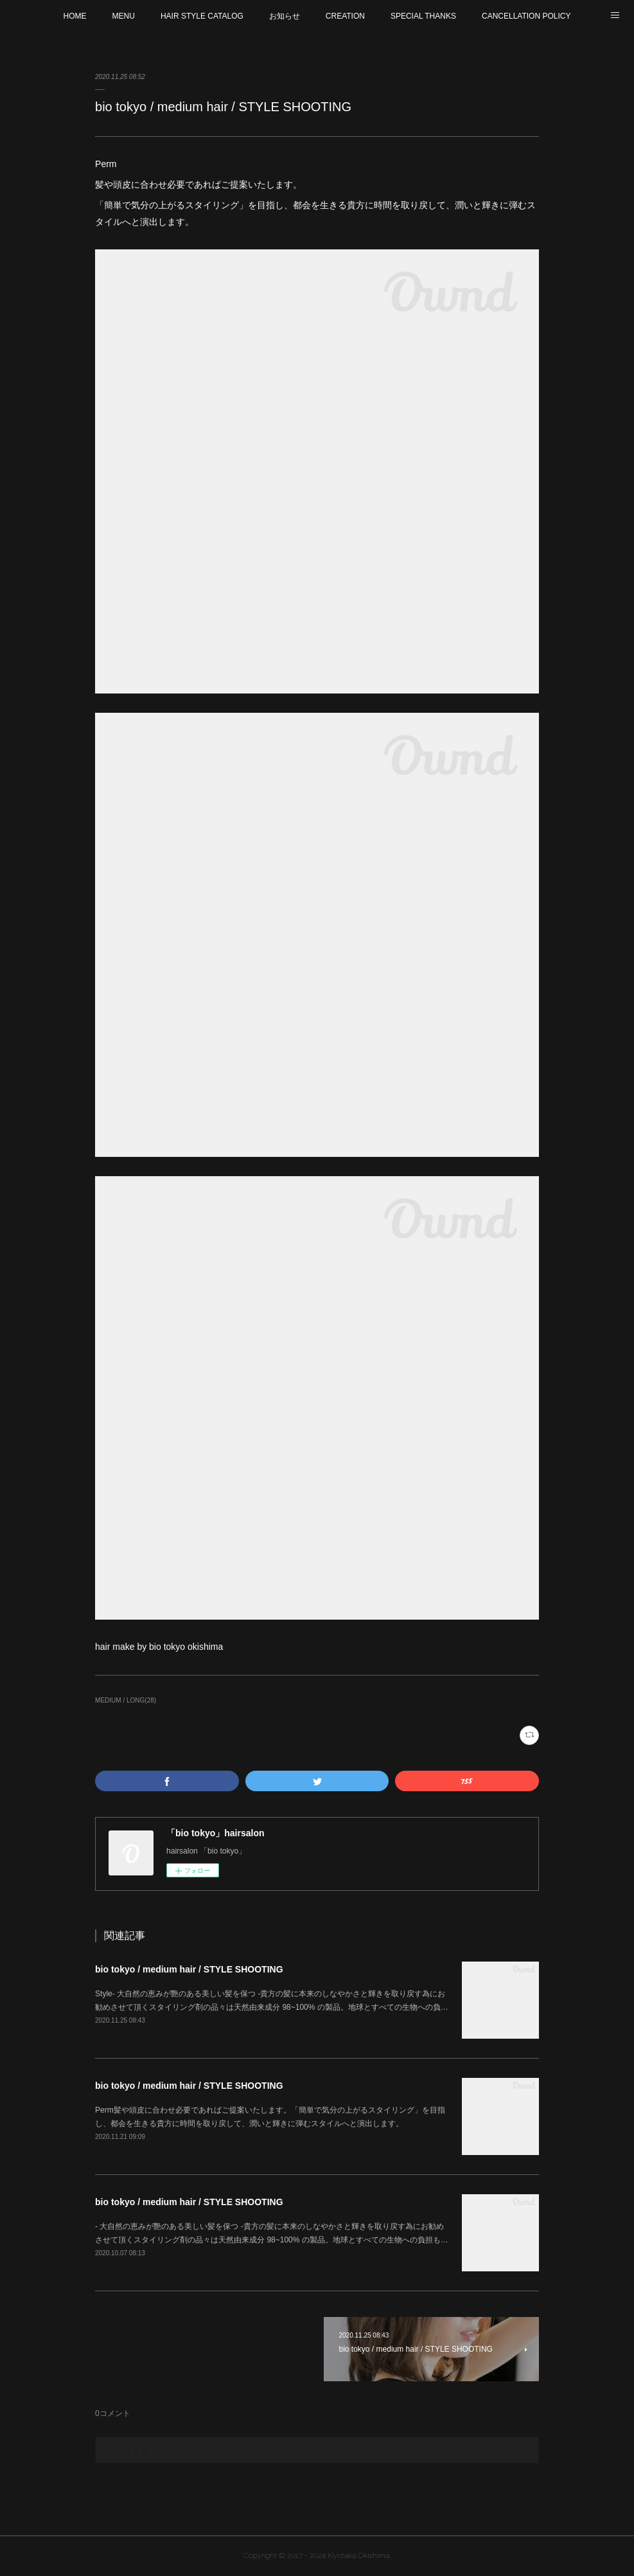 The width and height of the screenshot is (634, 2576). I want to click on CREATION, so click(345, 16).